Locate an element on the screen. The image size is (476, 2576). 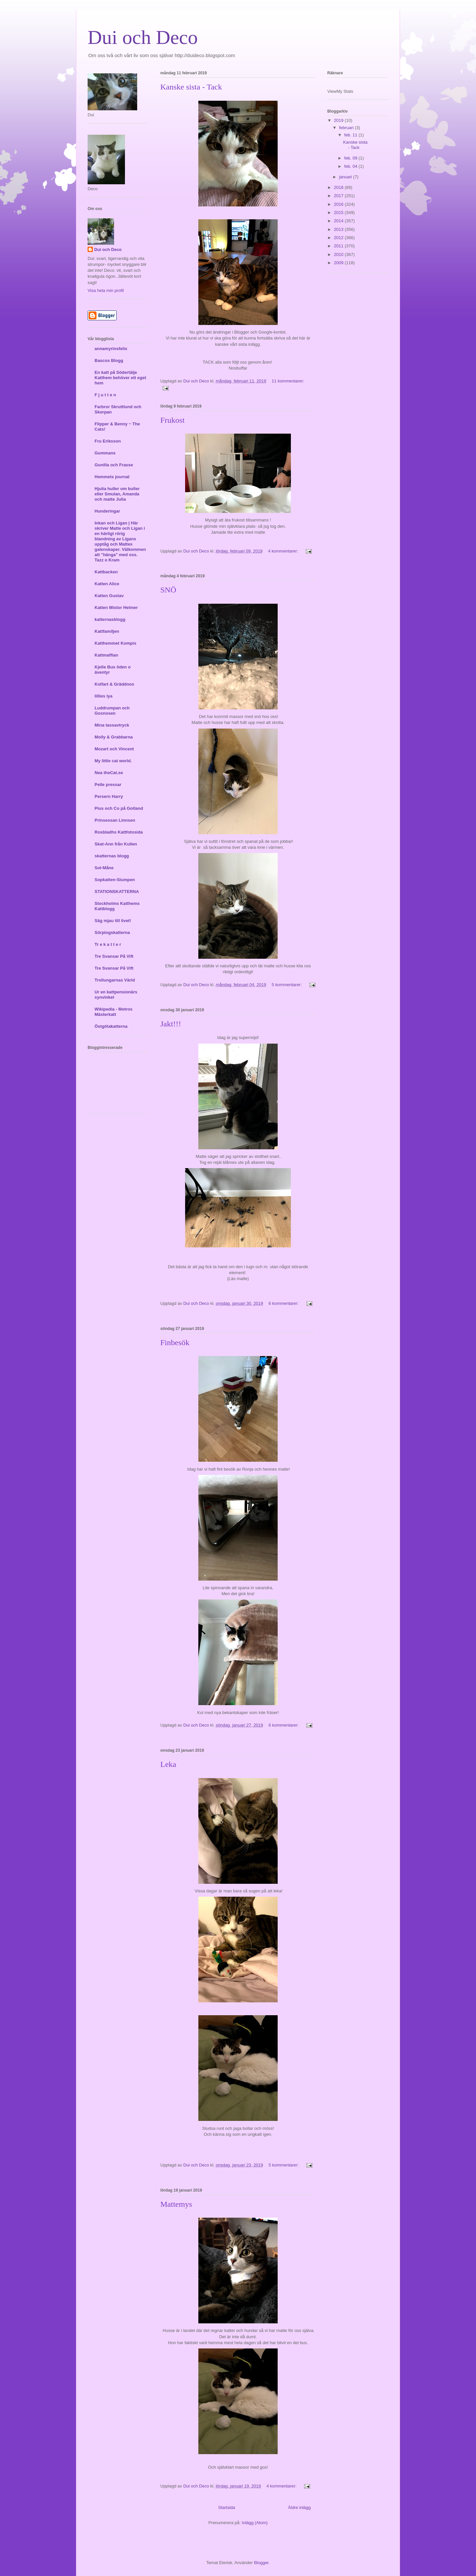
Mattemys is located at coordinates (176, 2204).